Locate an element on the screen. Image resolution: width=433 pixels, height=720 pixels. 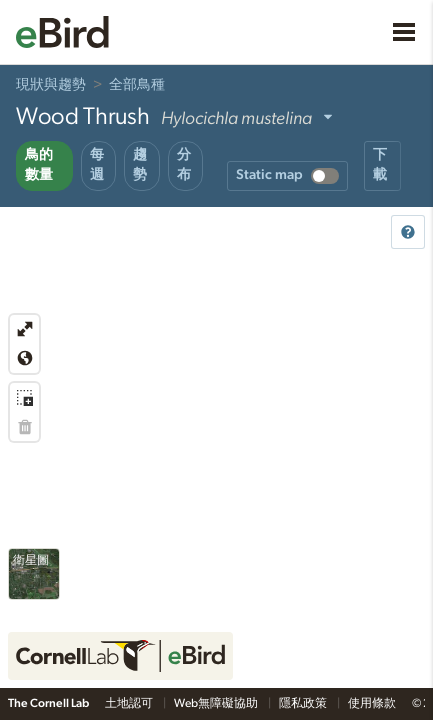
每週 is located at coordinates (97, 165).